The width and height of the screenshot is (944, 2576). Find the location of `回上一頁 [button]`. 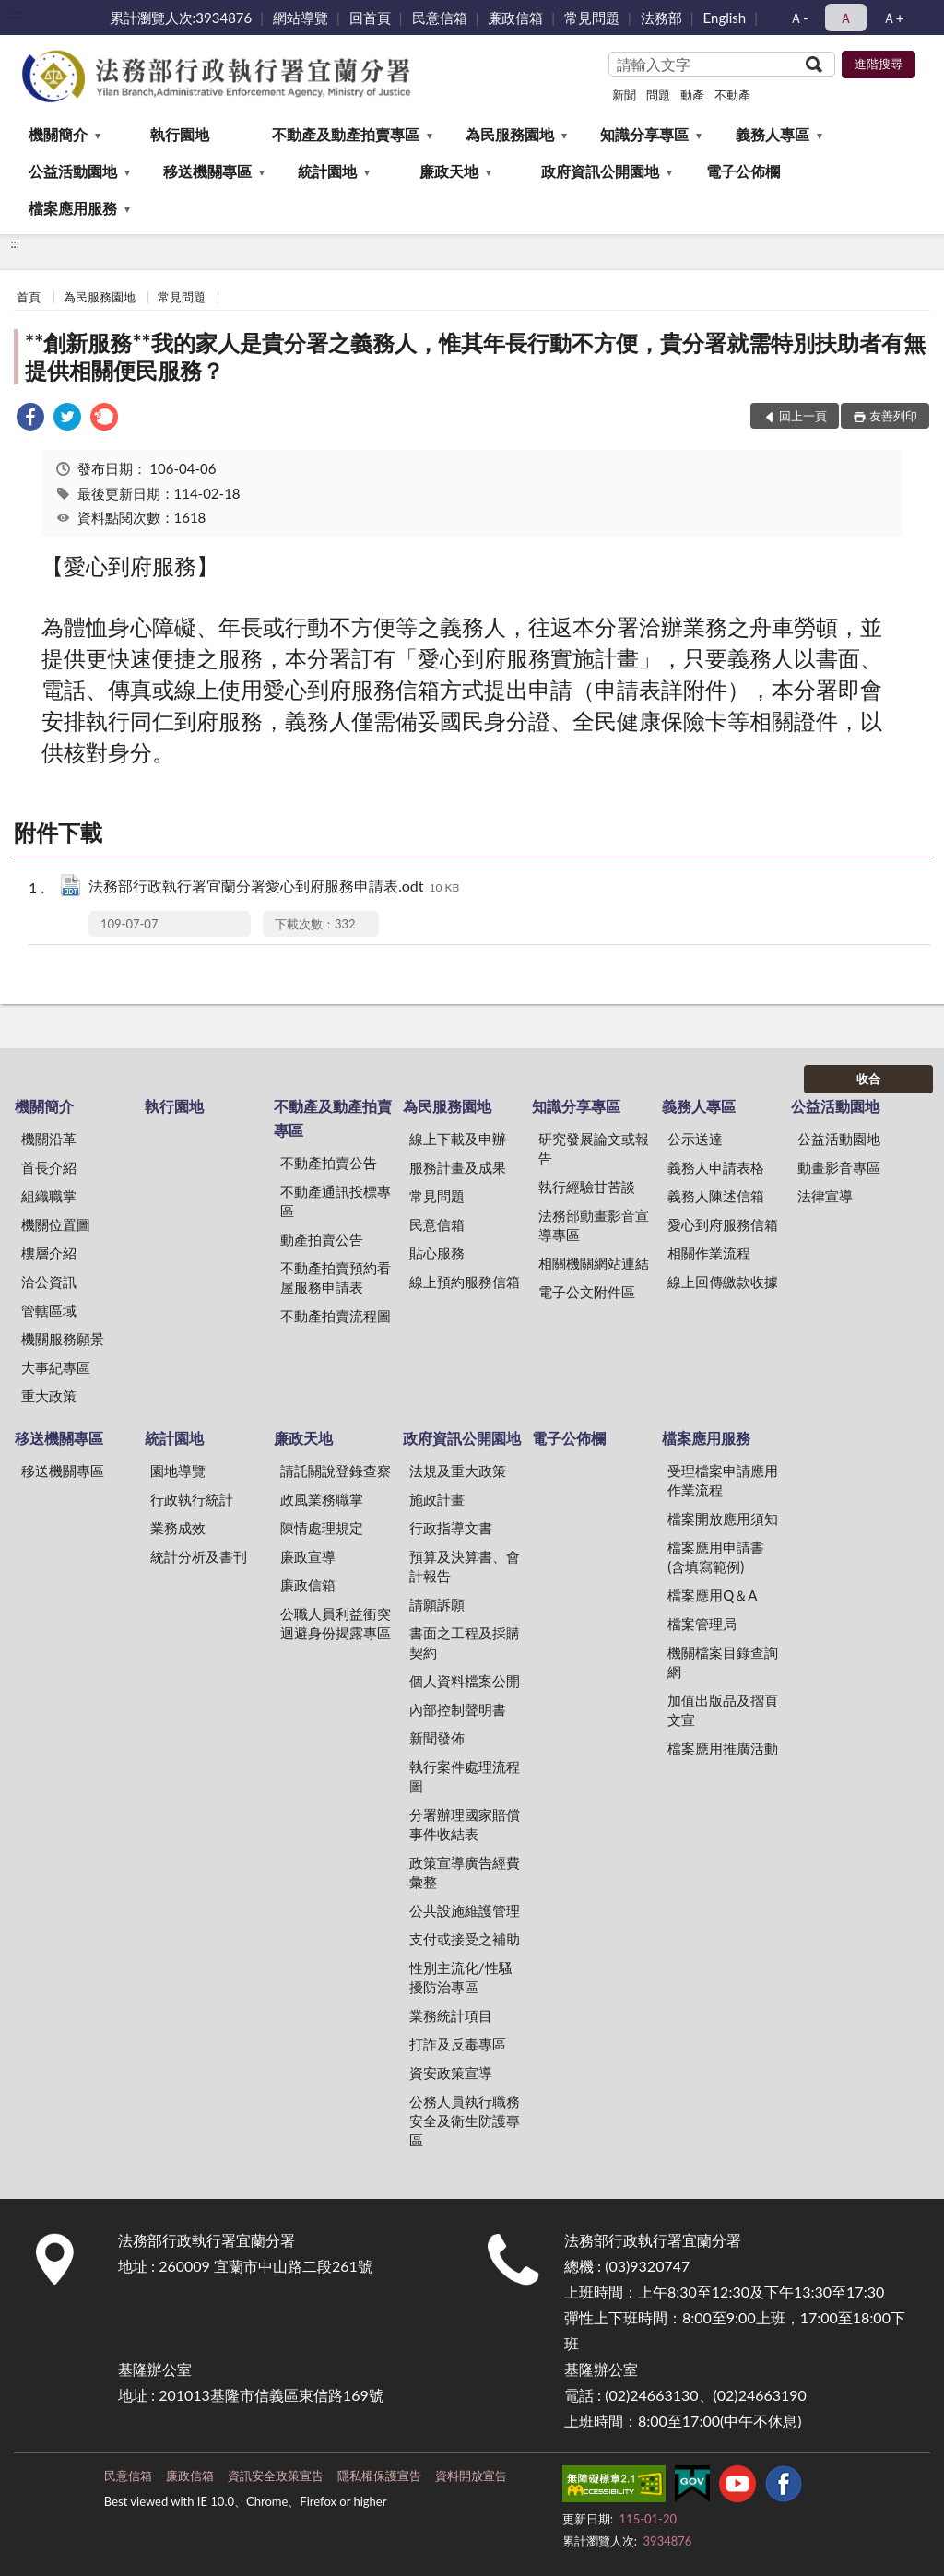

回上一頁 [button] is located at coordinates (803, 415).